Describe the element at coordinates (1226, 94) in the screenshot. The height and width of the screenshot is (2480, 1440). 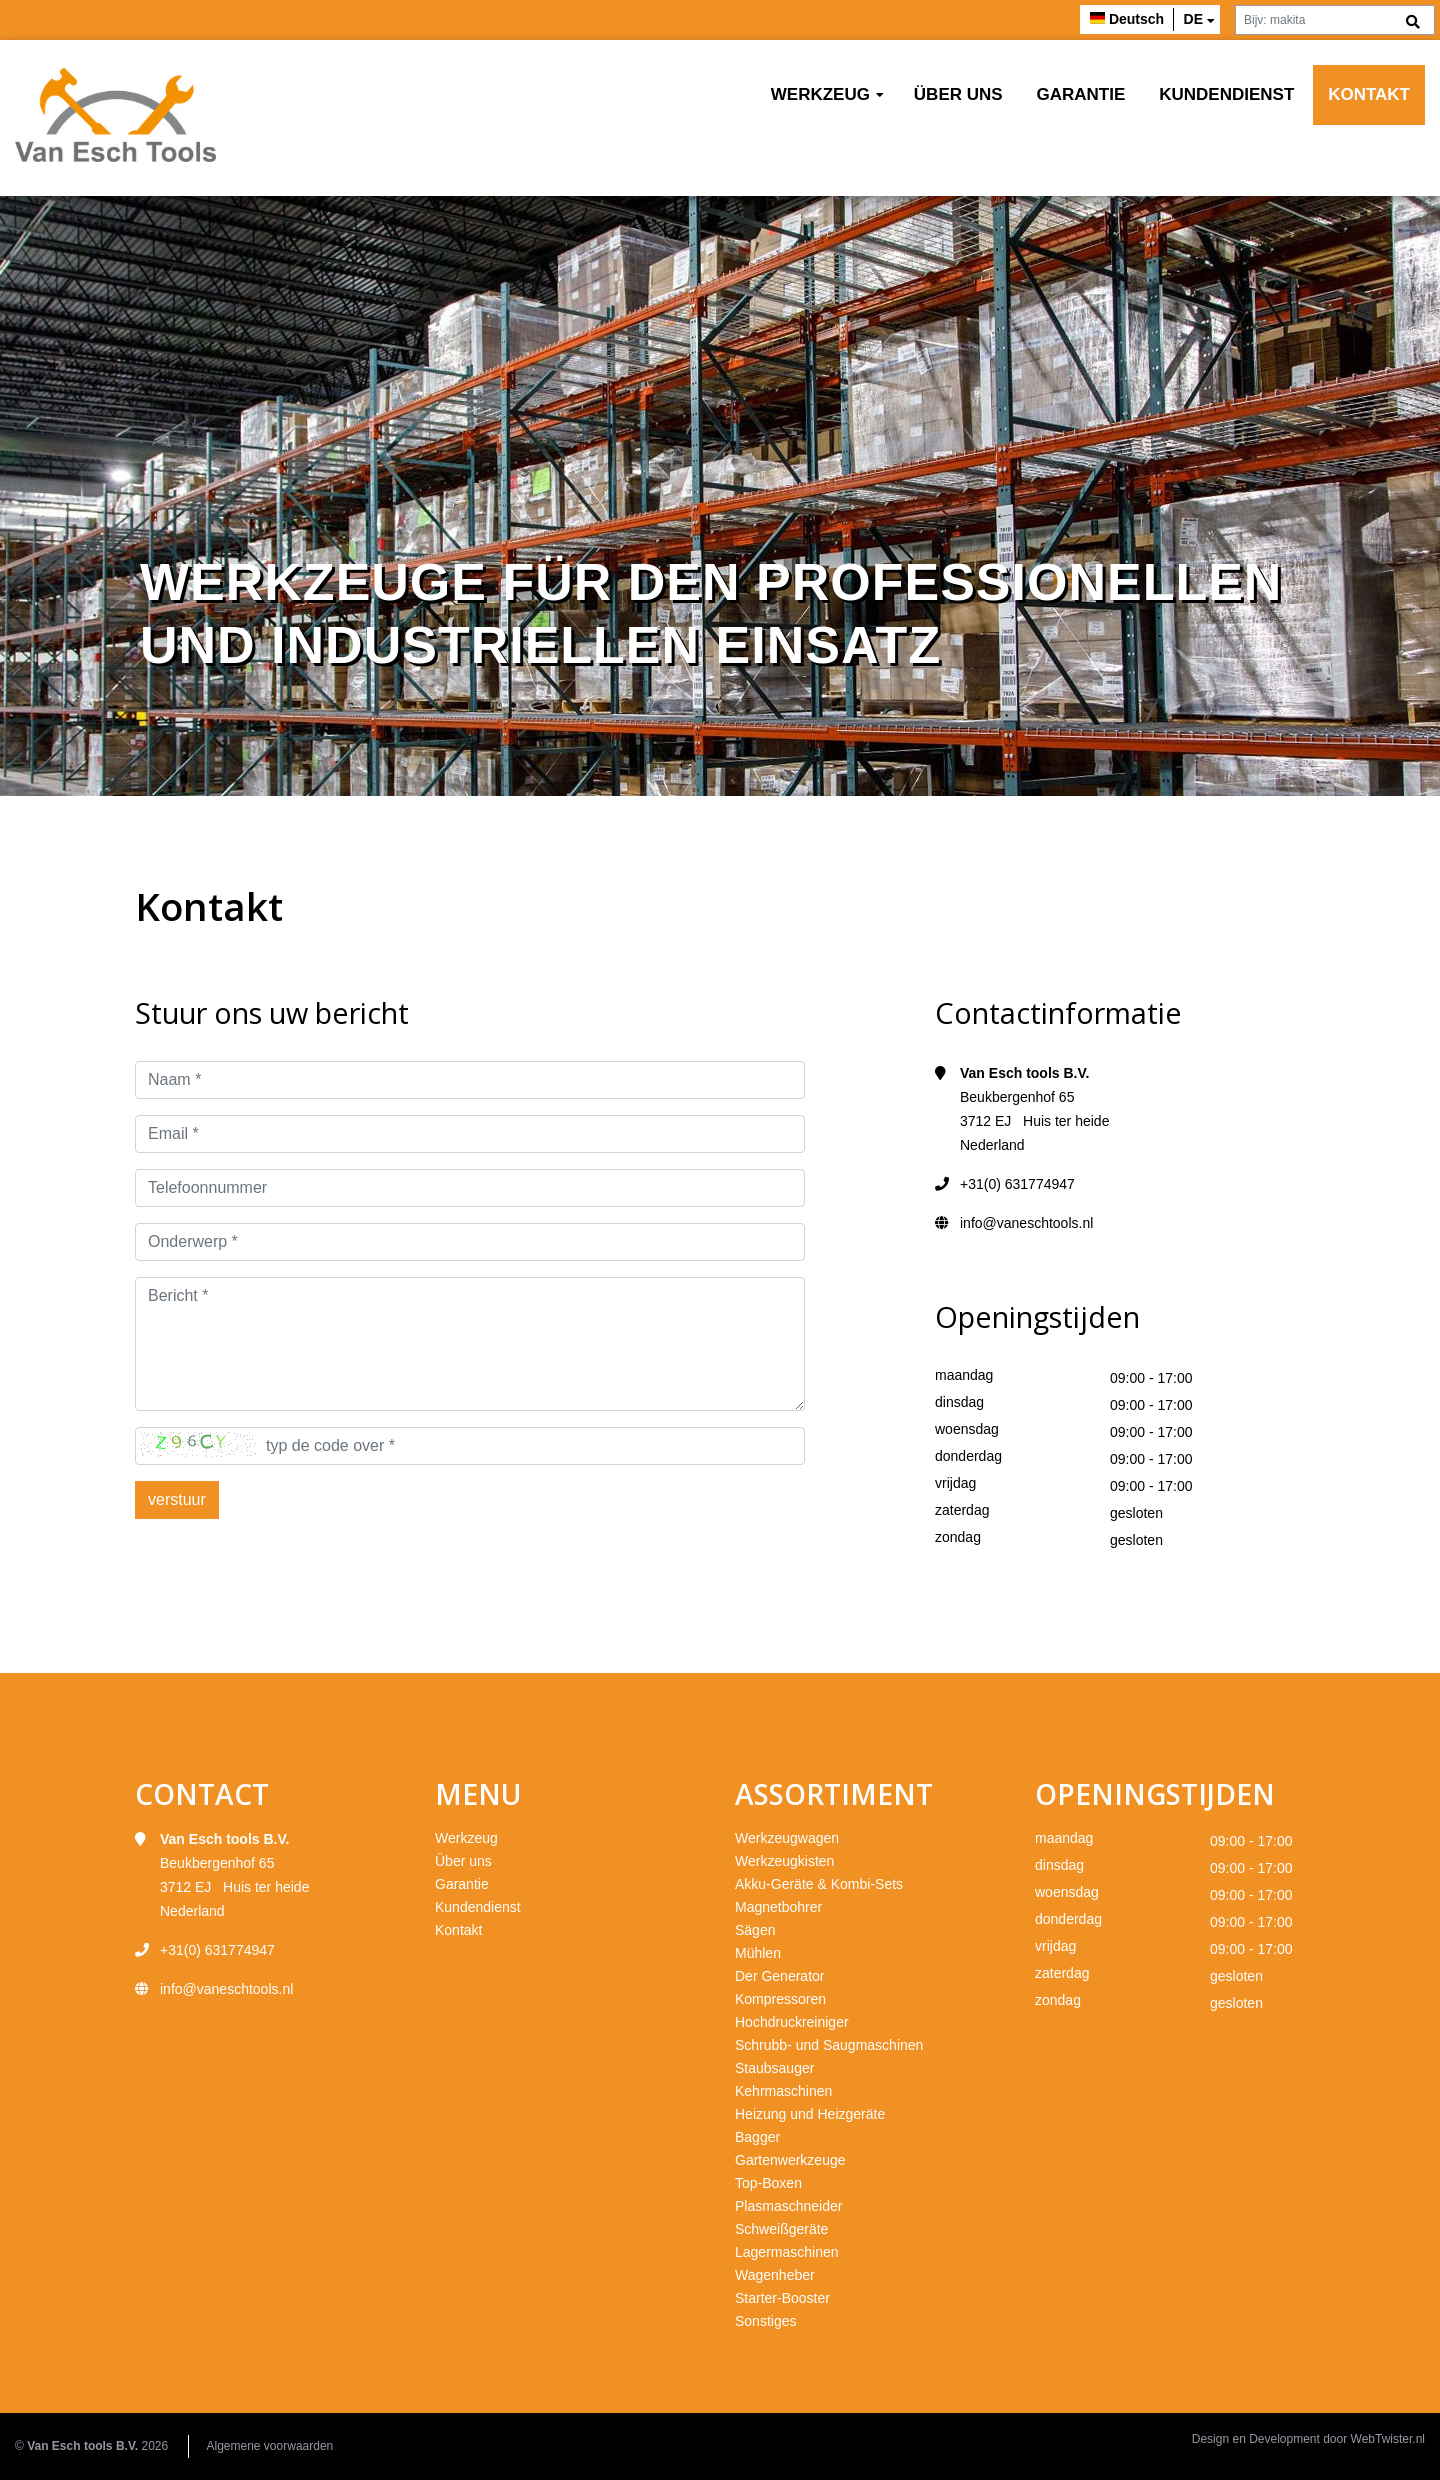
I see `Kundendienst` at that location.